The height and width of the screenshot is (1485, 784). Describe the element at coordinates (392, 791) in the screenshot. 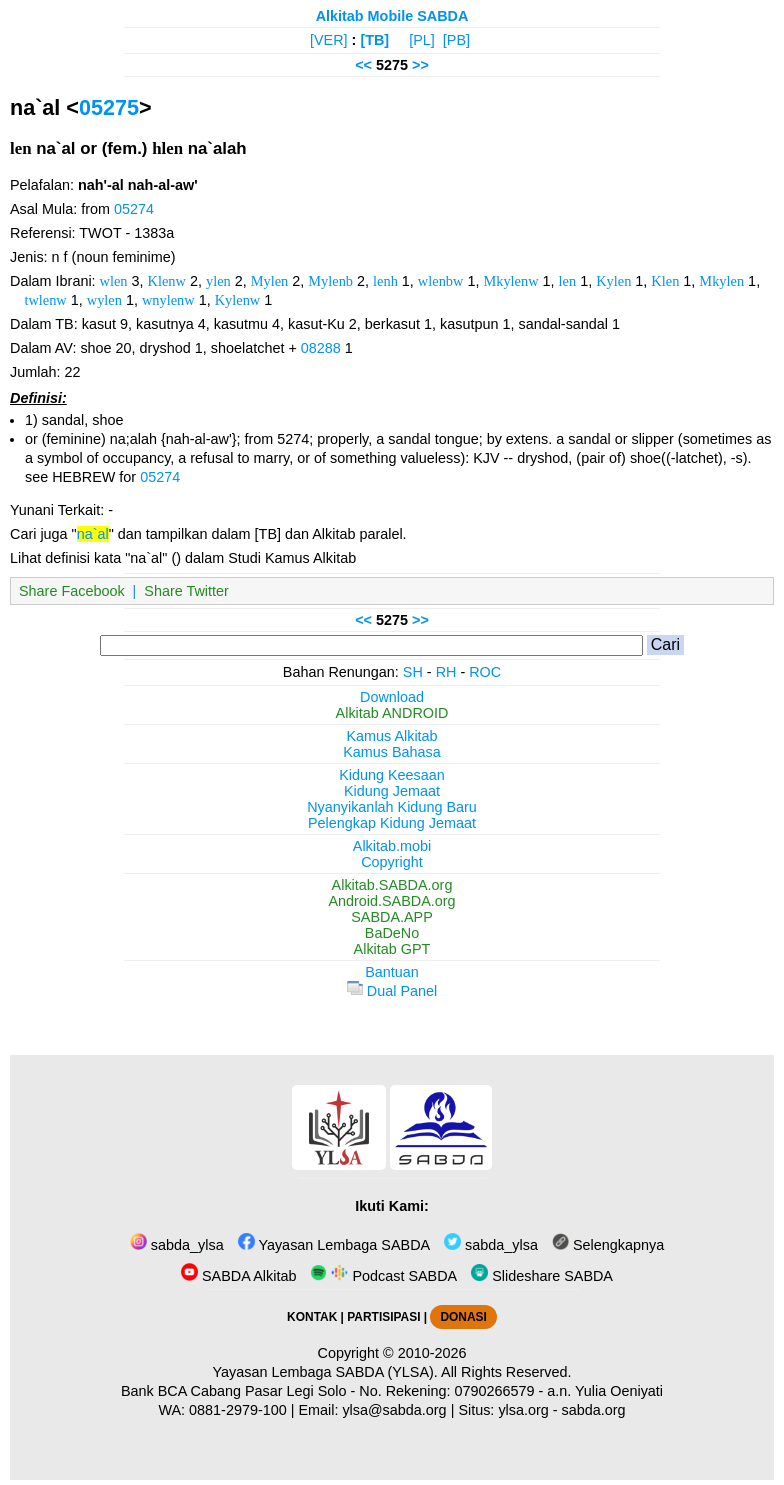

I see `Kidung Jemaat` at that location.